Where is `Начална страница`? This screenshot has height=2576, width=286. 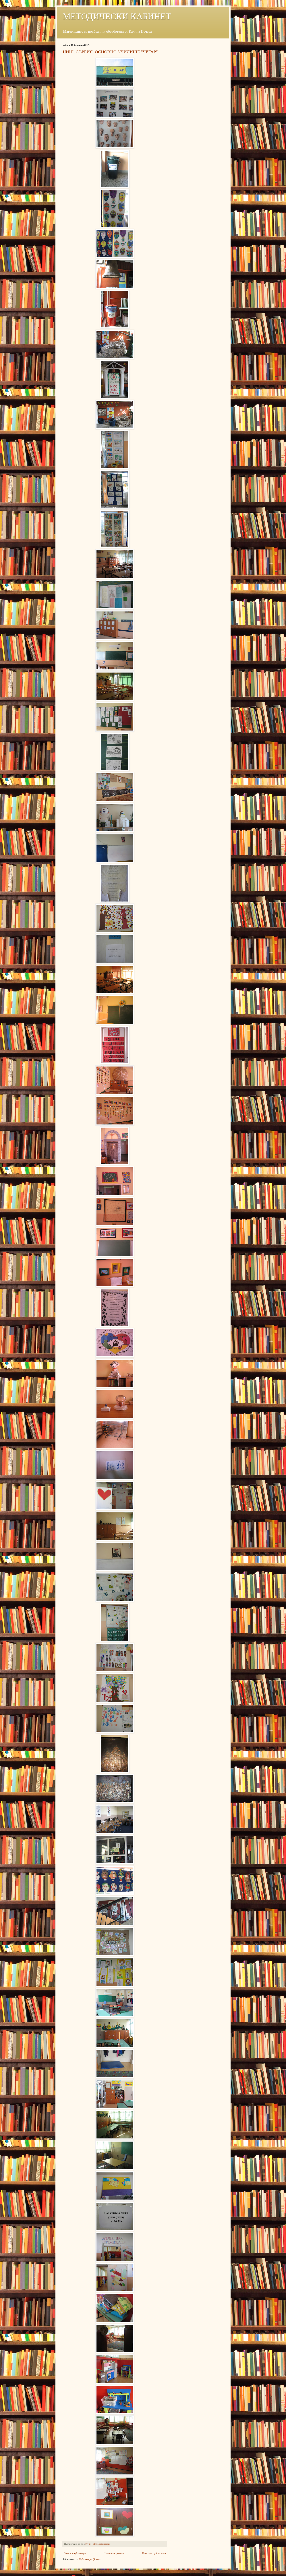 Начална страница is located at coordinates (114, 2553).